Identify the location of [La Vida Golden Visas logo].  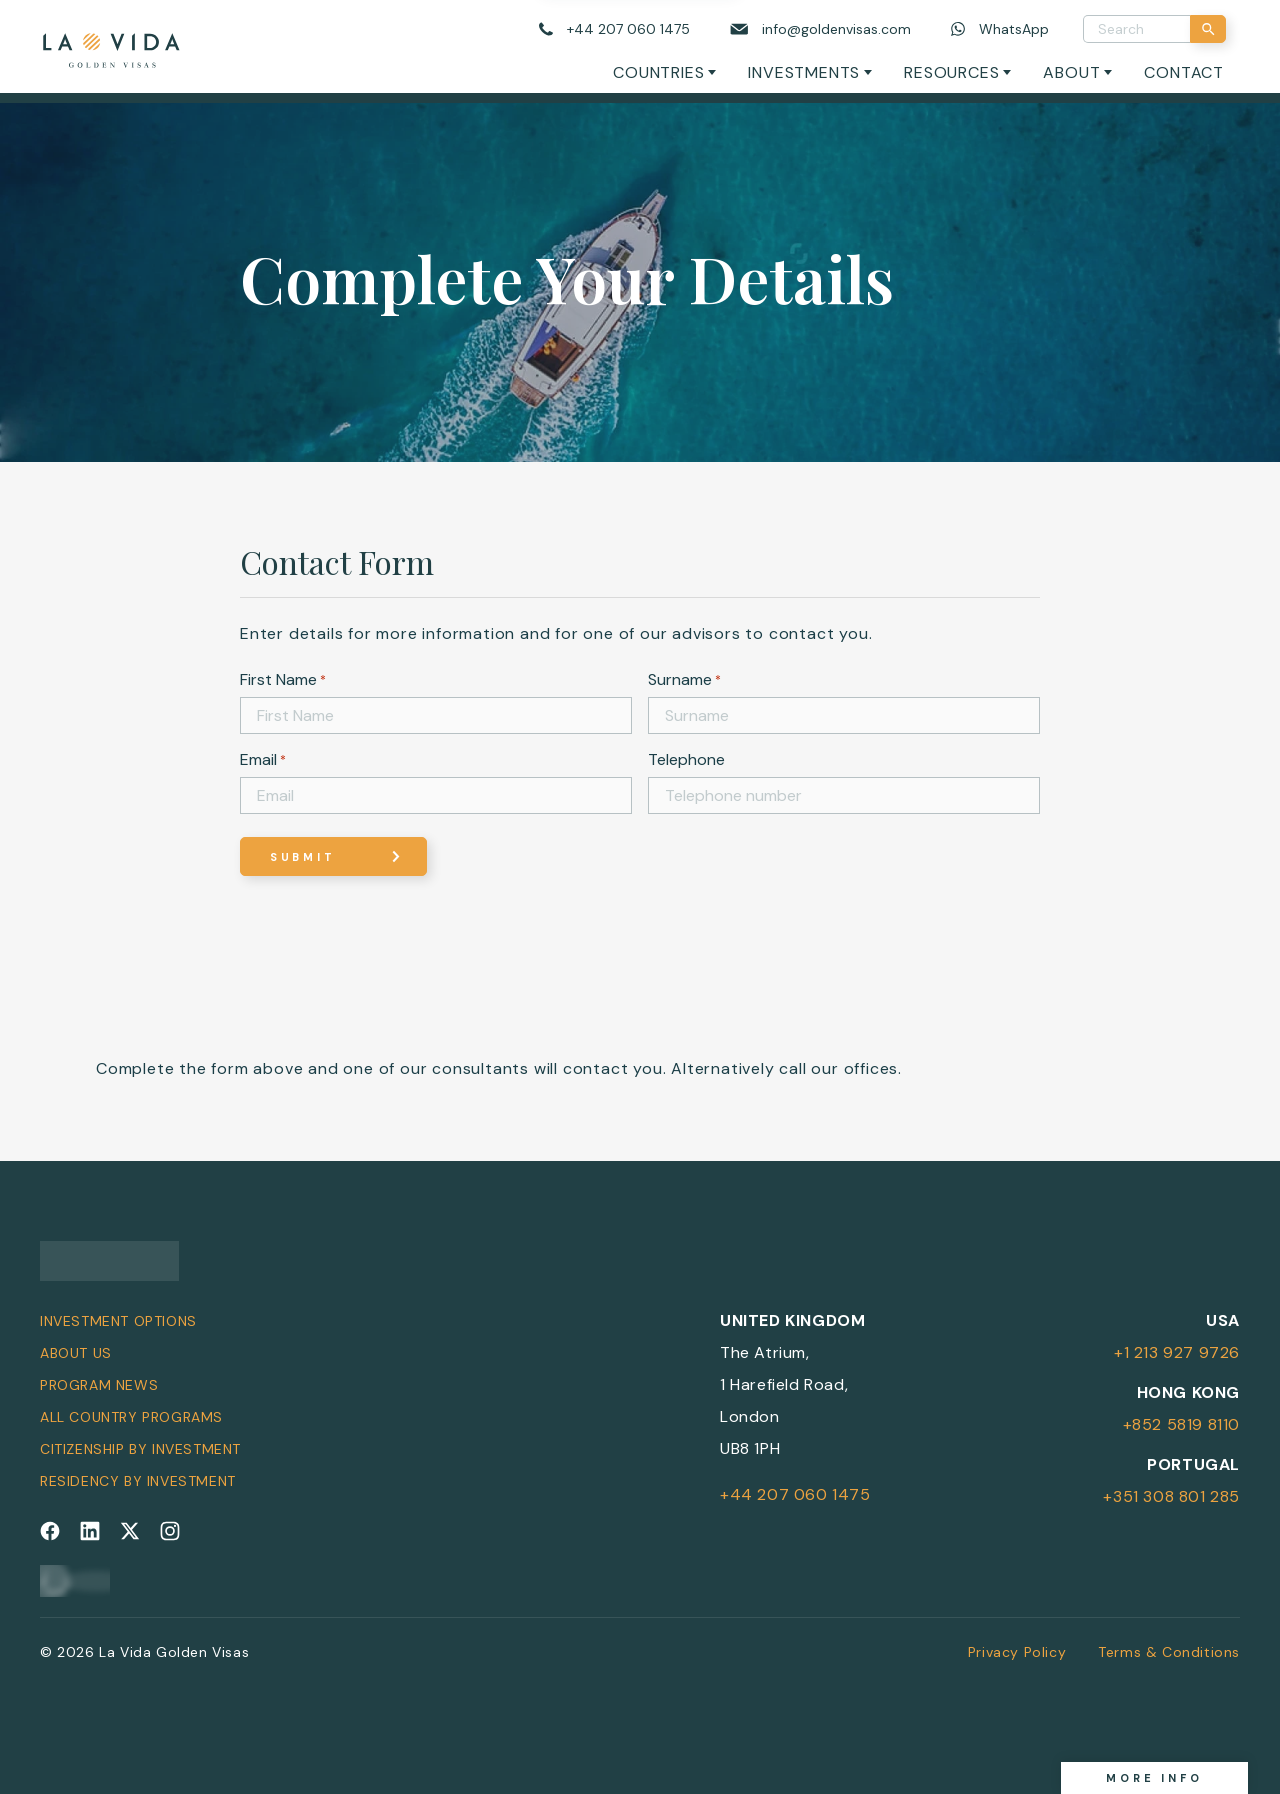
(110, 46).